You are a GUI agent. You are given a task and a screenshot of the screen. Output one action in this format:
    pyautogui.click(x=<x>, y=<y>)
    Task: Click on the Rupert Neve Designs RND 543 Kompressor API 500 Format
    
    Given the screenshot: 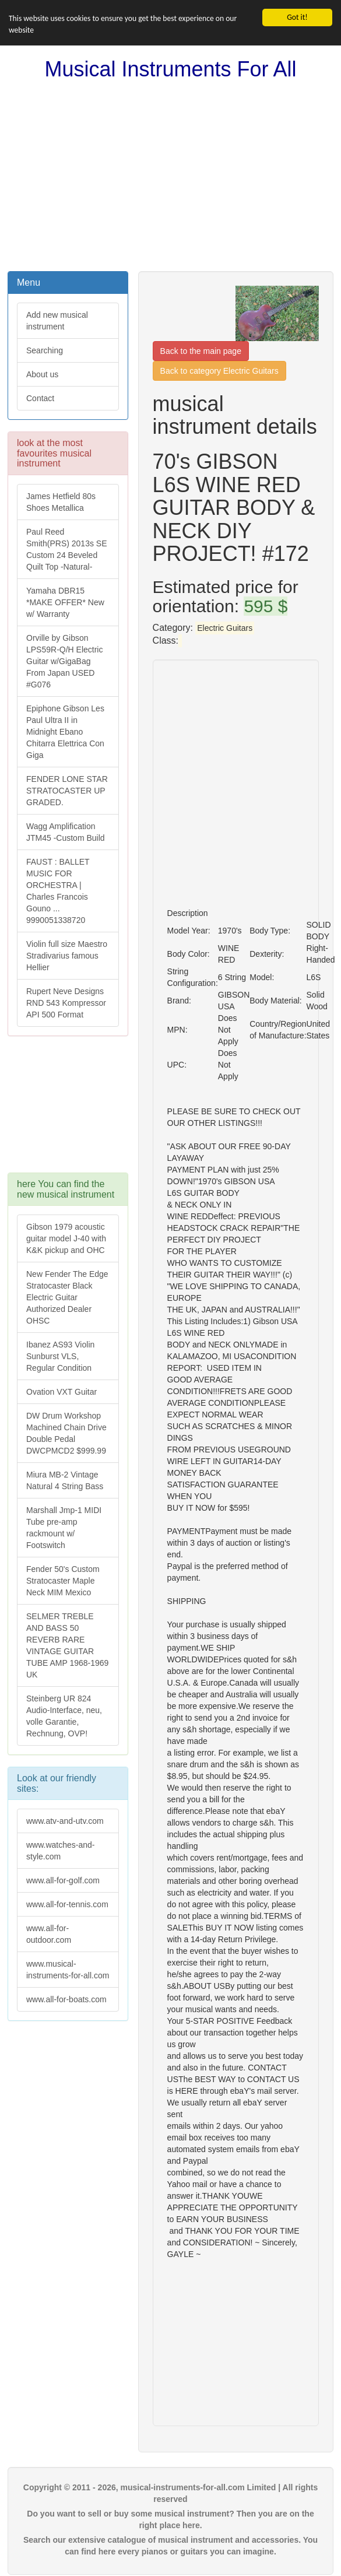 What is the action you would take?
    pyautogui.click(x=66, y=1003)
    